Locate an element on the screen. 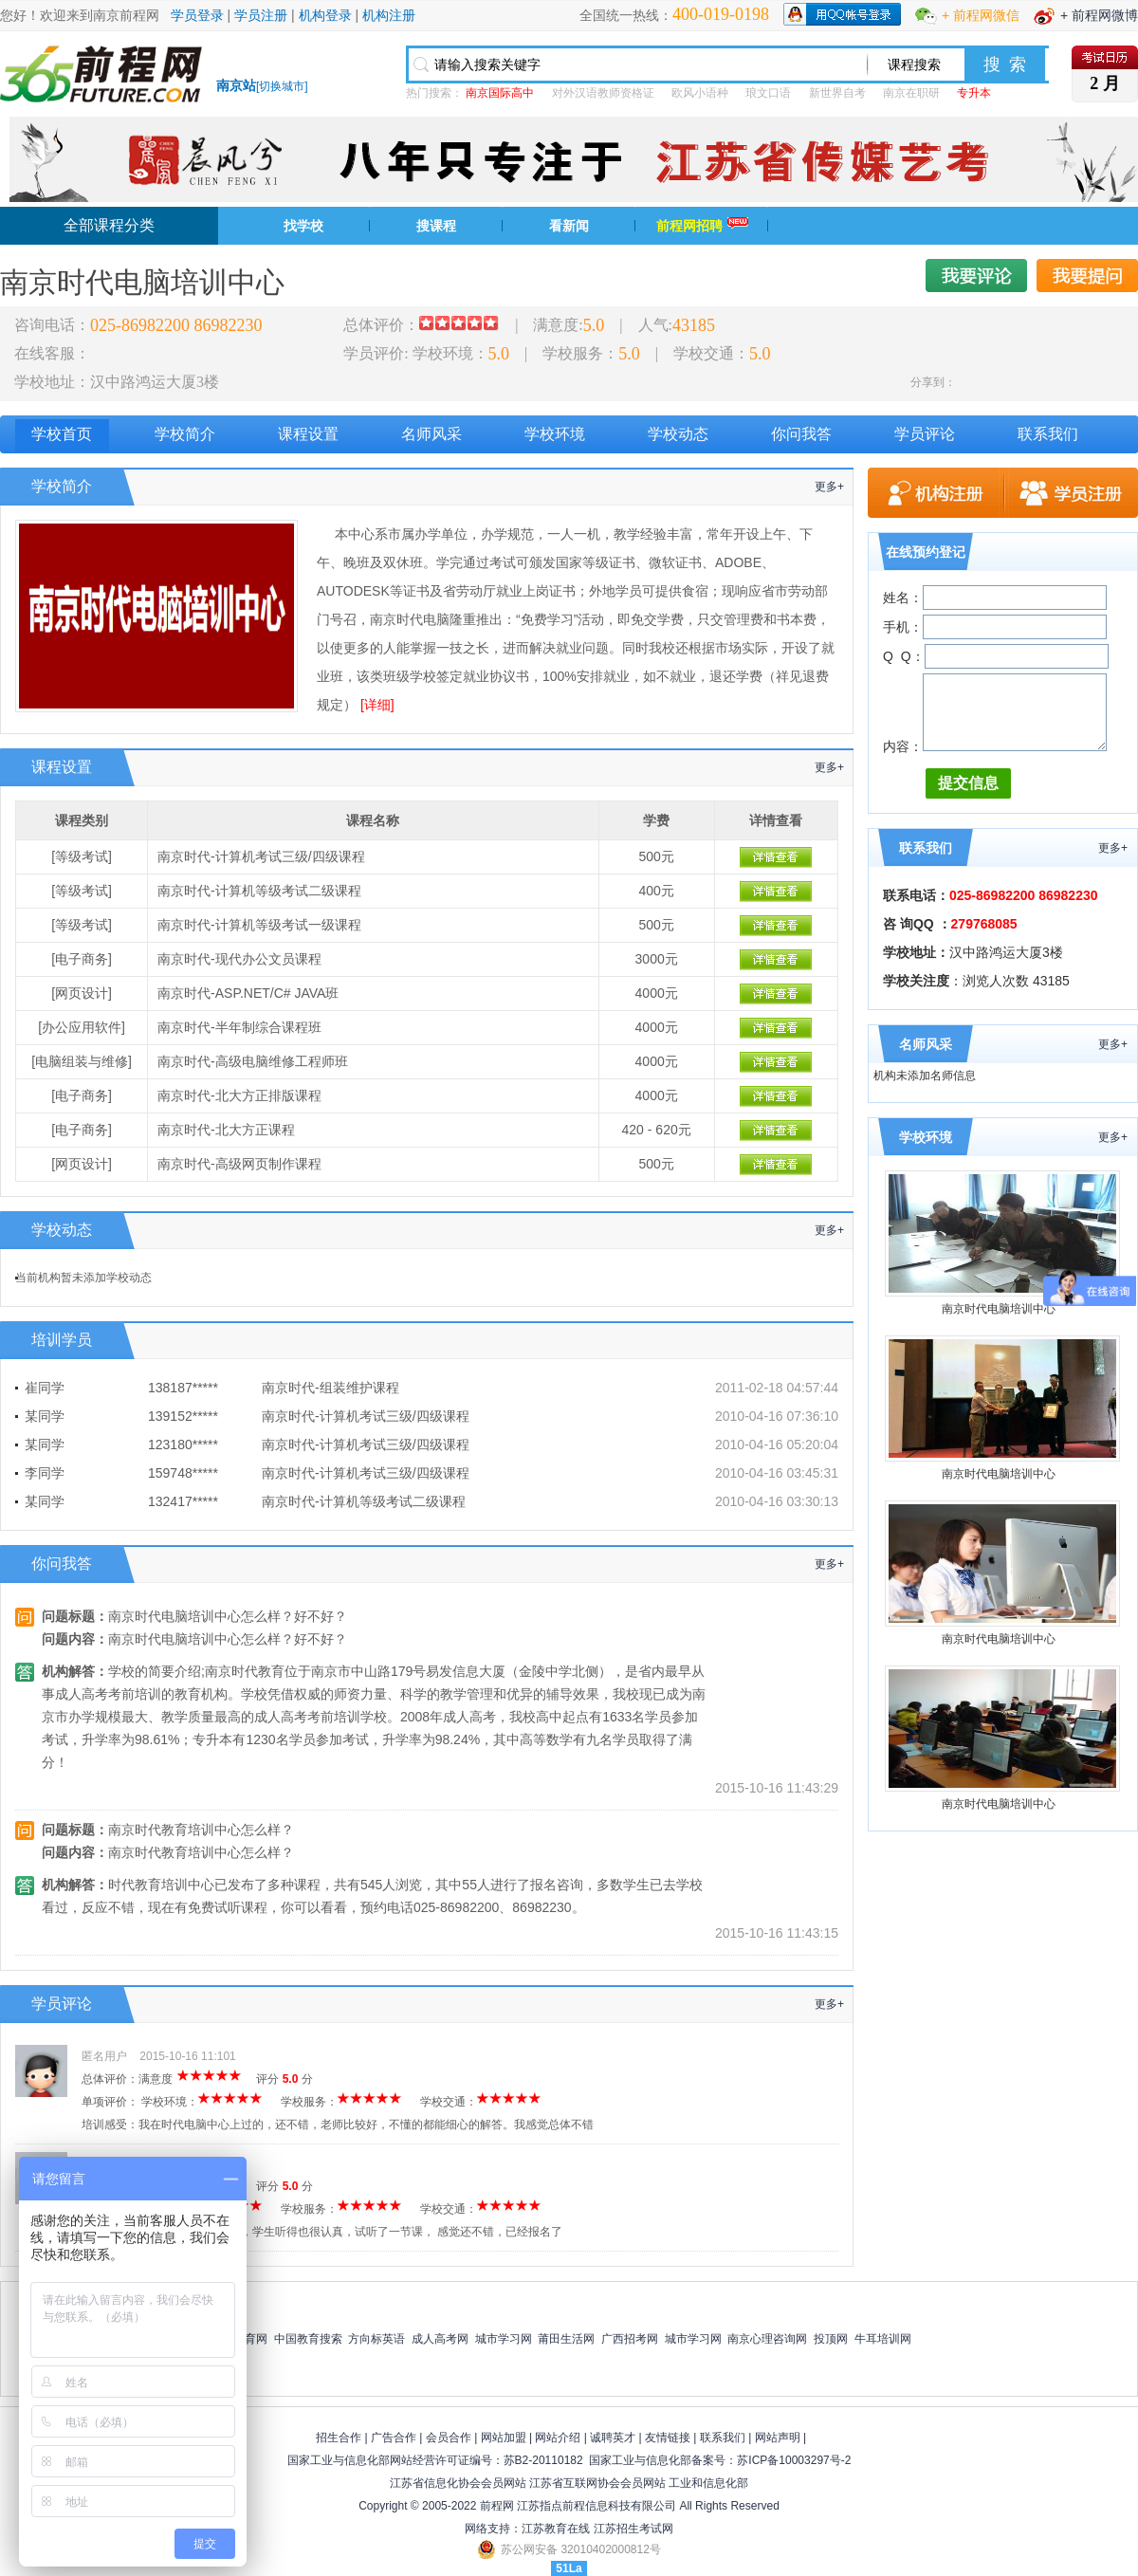 The width and height of the screenshot is (1138, 2576). 课程设置 is located at coordinates (308, 434).